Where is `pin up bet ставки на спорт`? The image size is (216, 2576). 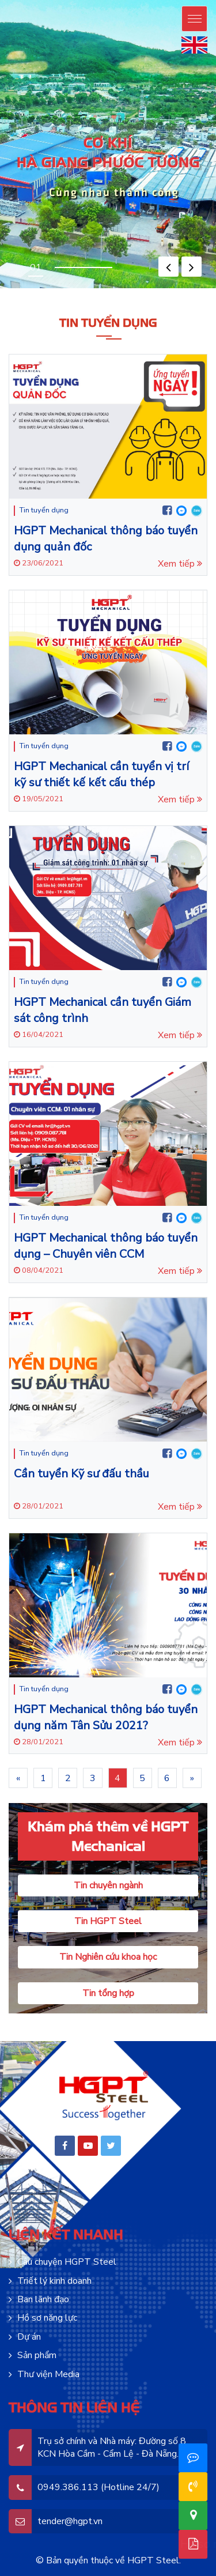 pin up bet ставки на спорт is located at coordinates (27, 289).